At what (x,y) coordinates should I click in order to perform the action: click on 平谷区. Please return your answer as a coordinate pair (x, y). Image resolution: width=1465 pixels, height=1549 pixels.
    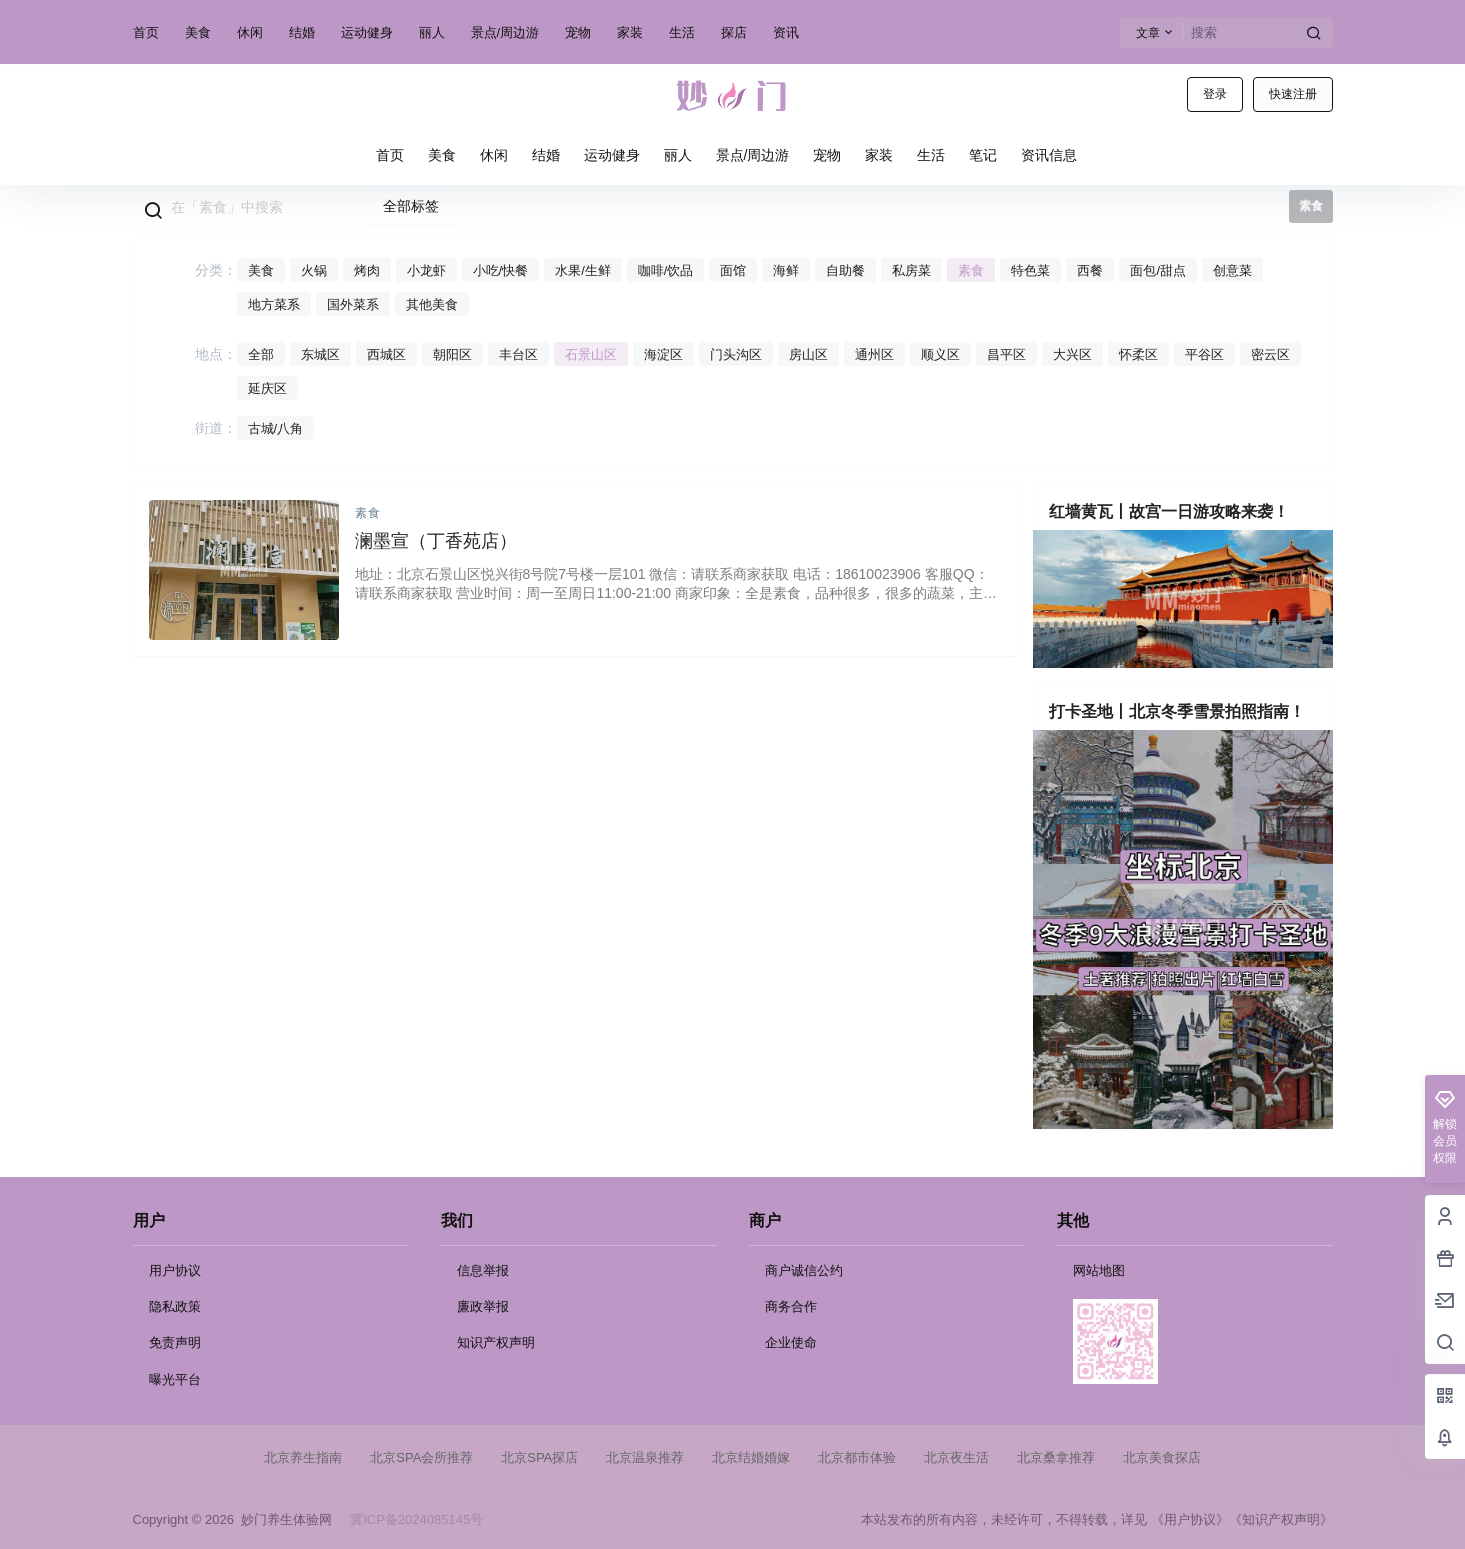
    Looking at the image, I should click on (1204, 354).